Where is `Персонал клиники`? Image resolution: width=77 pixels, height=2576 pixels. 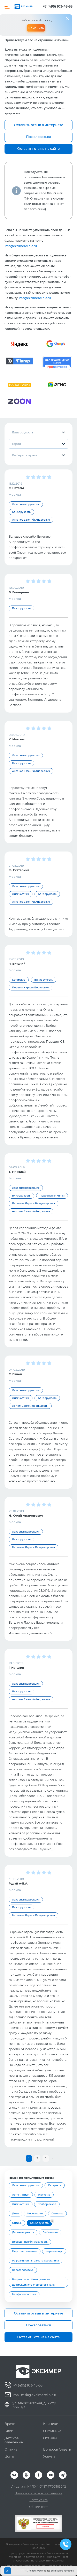 Персонал клиники is located at coordinates (24, 2251).